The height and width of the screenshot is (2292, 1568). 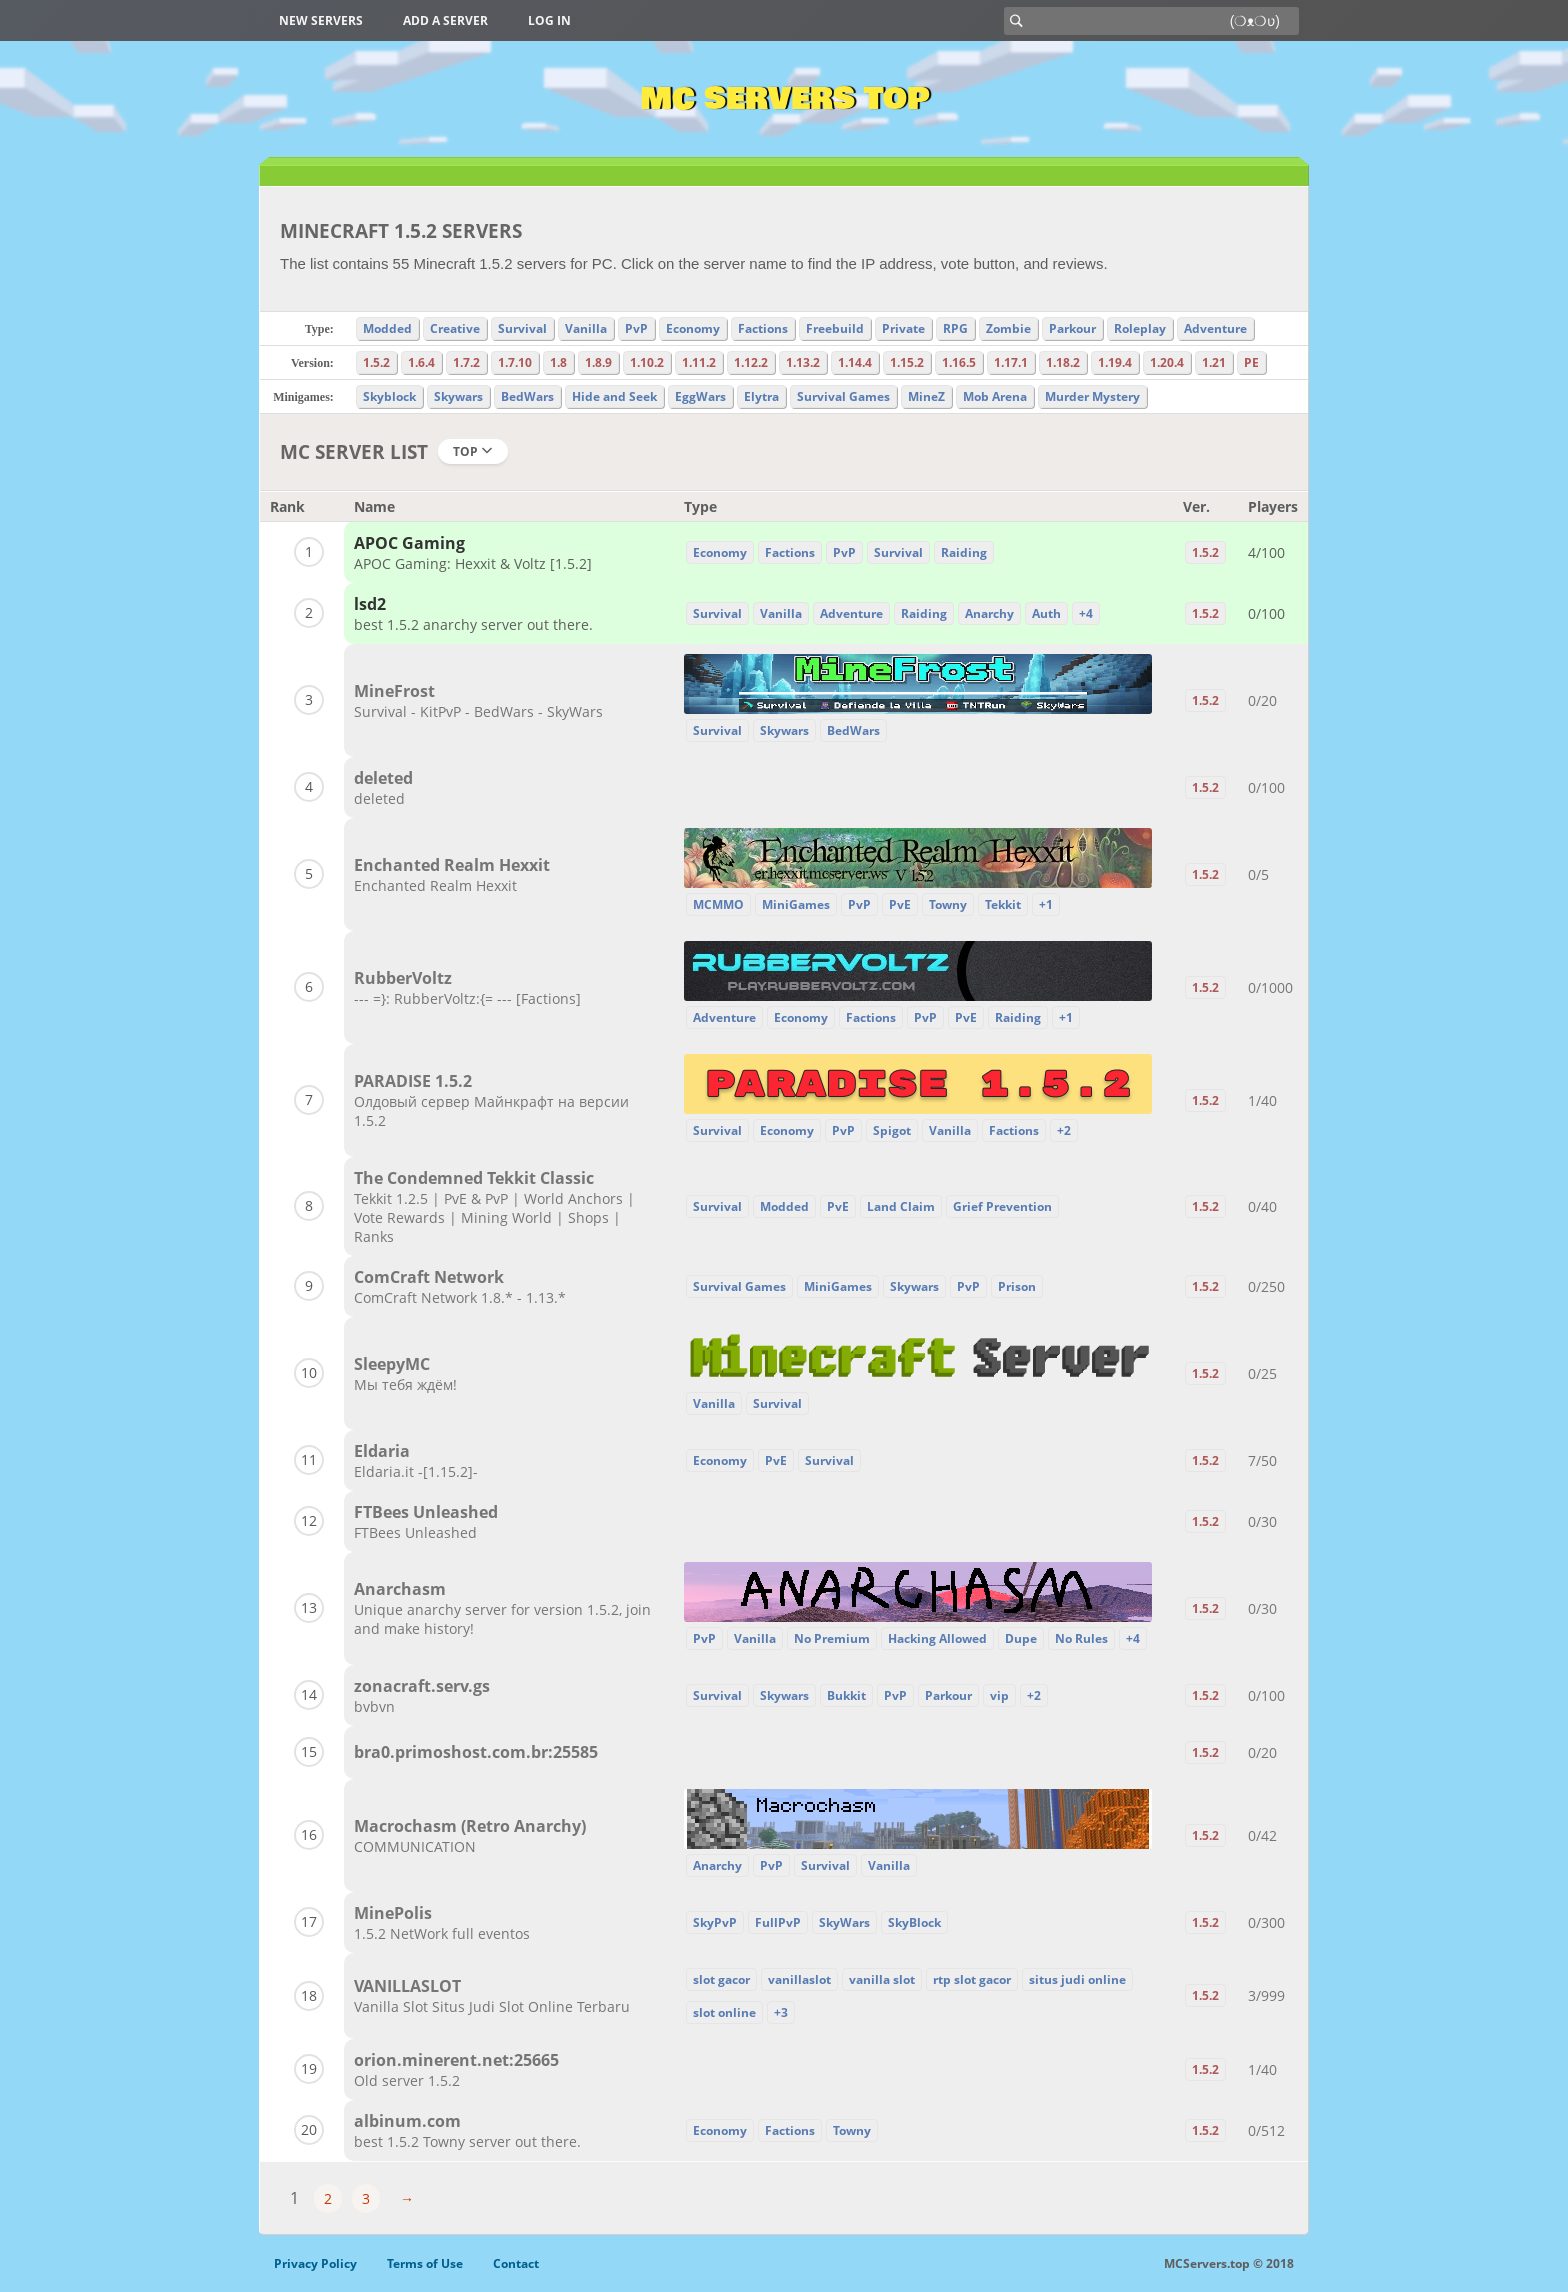 I want to click on Hide and Seek, so click(x=614, y=396).